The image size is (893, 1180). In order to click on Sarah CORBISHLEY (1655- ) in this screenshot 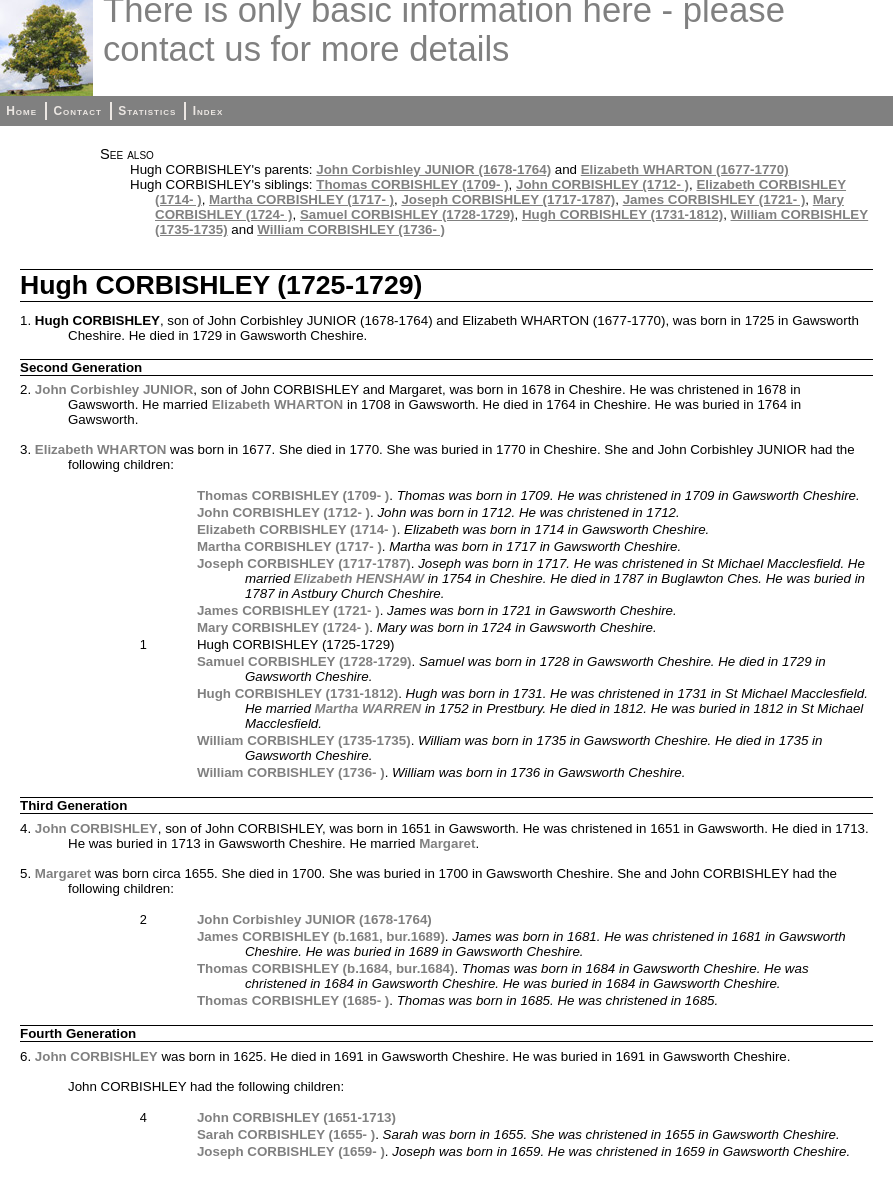, I will do `click(286, 1134)`.